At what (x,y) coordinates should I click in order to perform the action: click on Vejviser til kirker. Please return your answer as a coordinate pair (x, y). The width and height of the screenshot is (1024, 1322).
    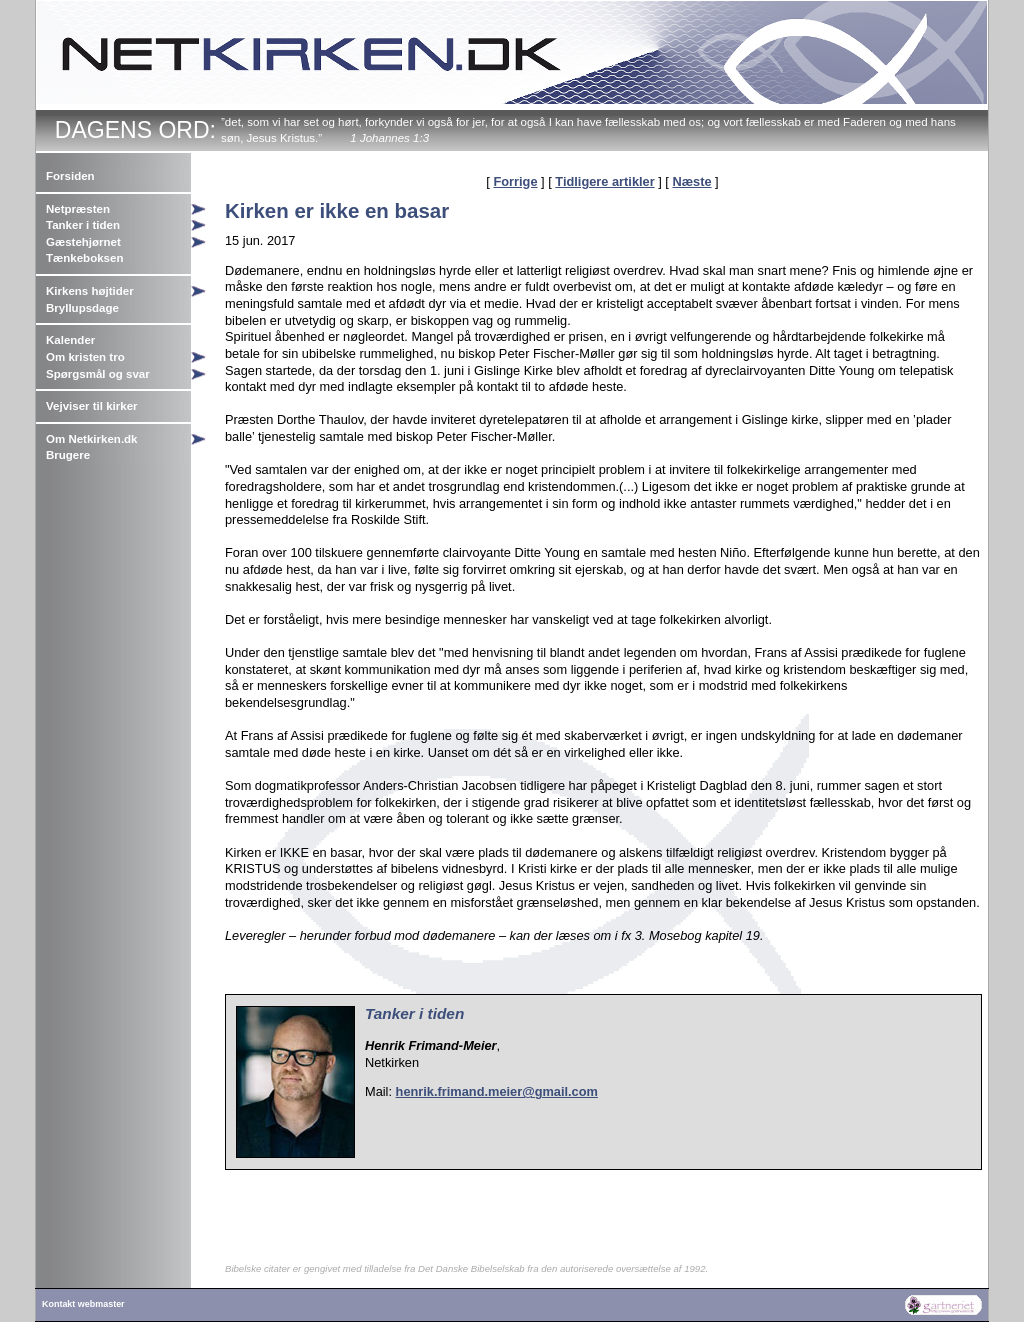
    Looking at the image, I should click on (92, 406).